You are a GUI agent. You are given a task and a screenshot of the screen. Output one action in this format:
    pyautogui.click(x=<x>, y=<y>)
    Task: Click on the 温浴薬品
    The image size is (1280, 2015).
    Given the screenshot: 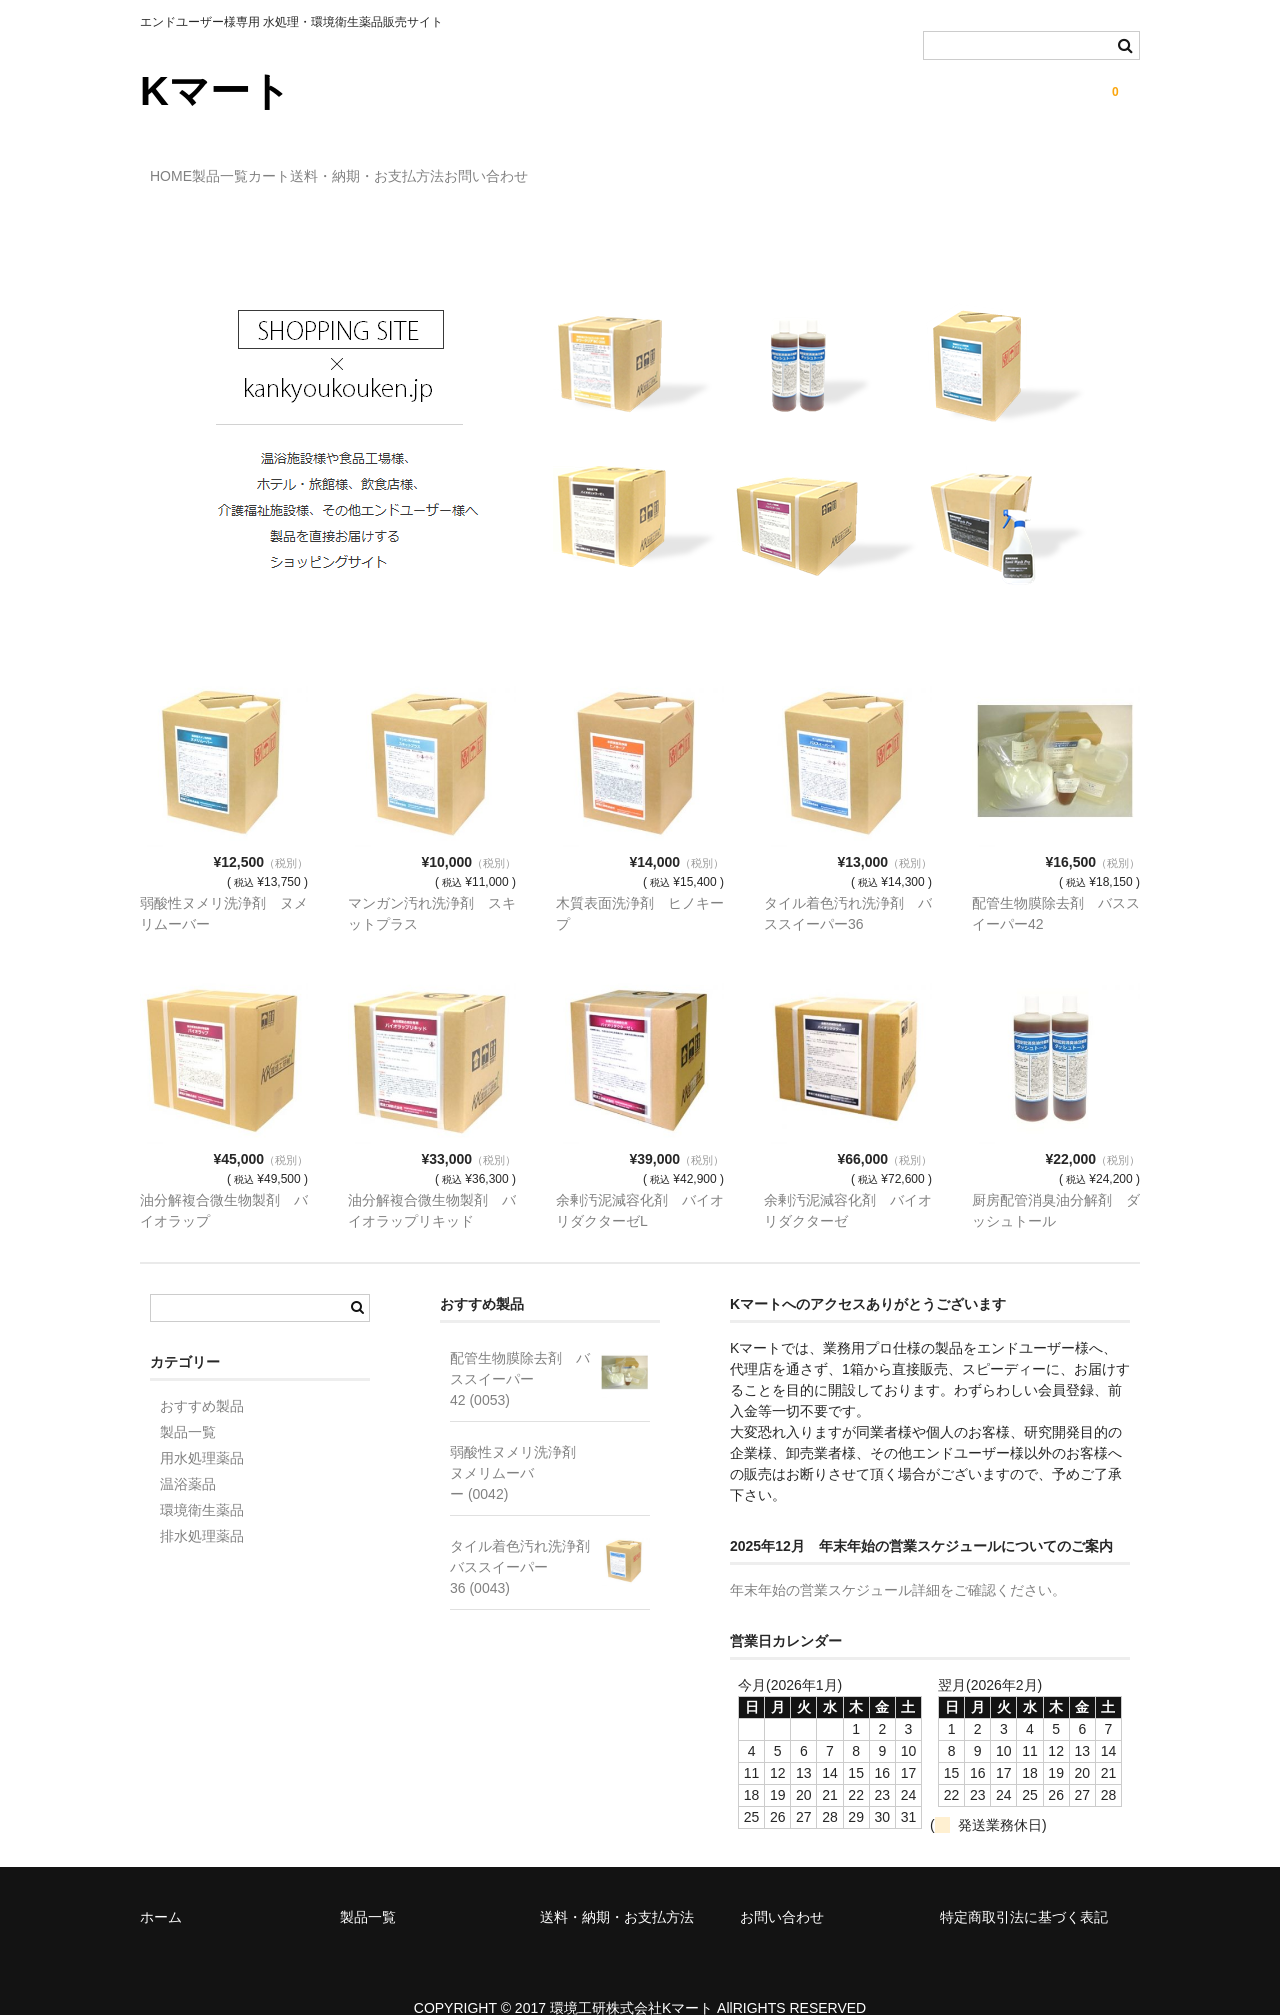 What is the action you would take?
    pyautogui.click(x=188, y=1455)
    